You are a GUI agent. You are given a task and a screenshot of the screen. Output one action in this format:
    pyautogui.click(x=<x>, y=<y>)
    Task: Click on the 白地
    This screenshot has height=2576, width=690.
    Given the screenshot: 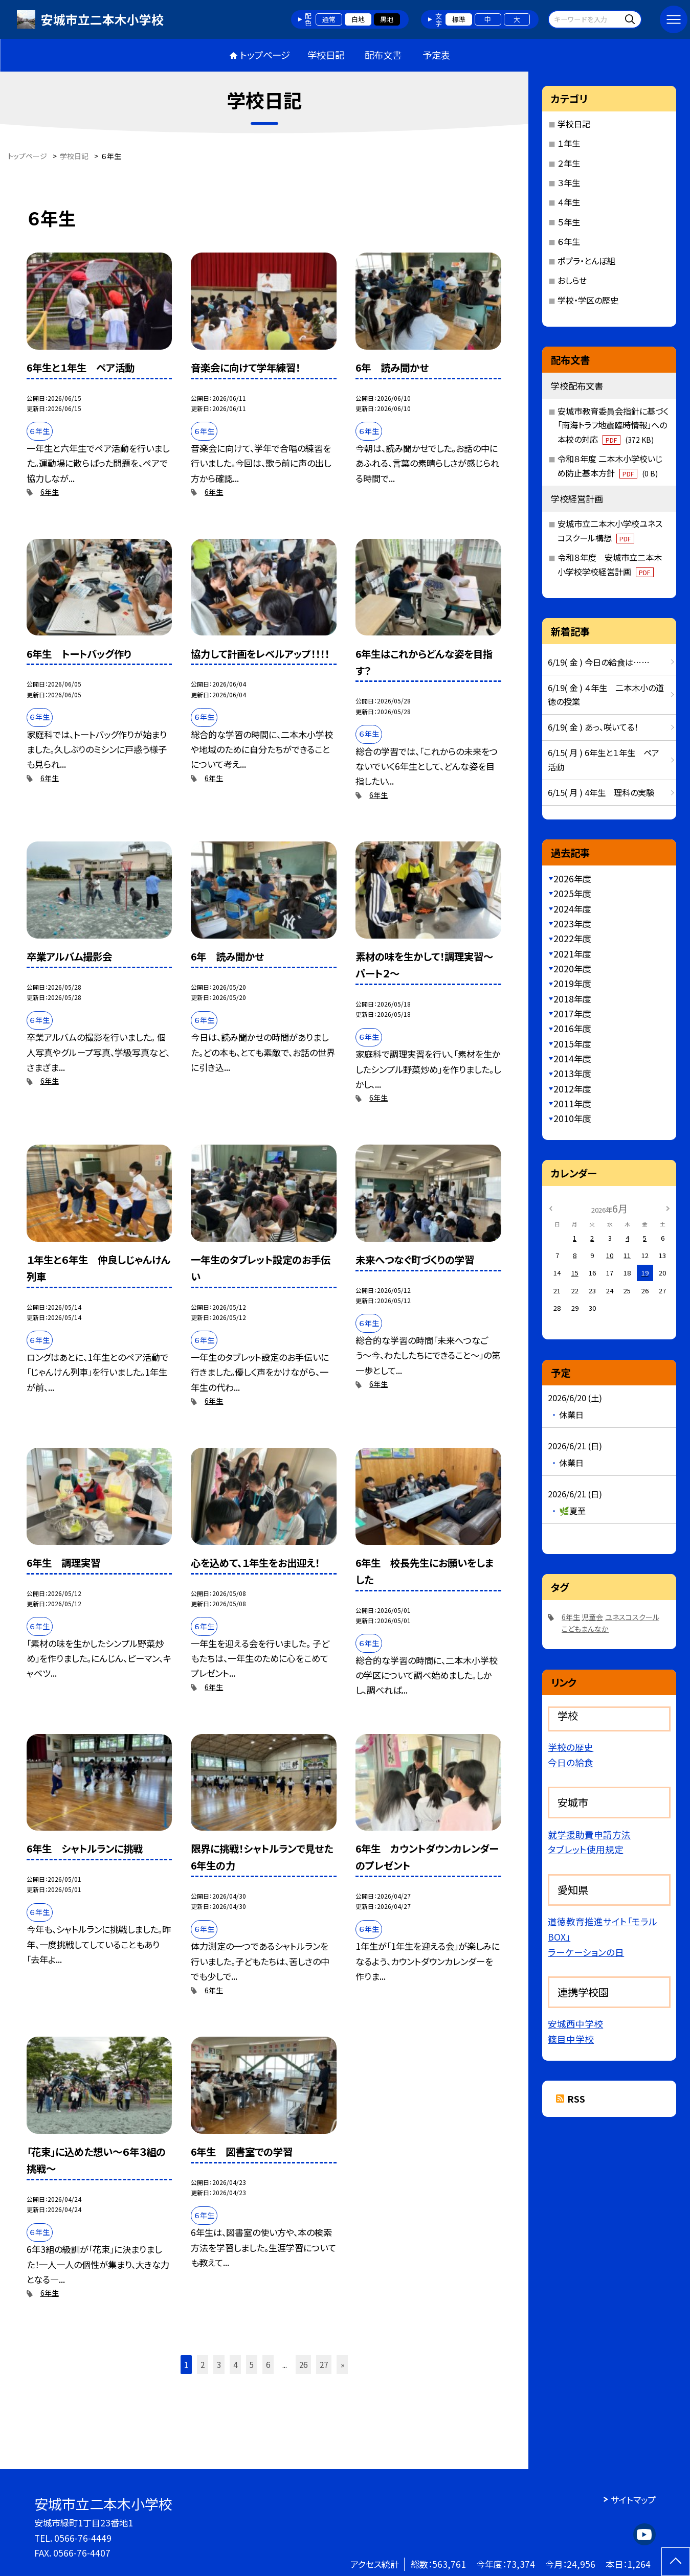 What is the action you would take?
    pyautogui.click(x=358, y=19)
    